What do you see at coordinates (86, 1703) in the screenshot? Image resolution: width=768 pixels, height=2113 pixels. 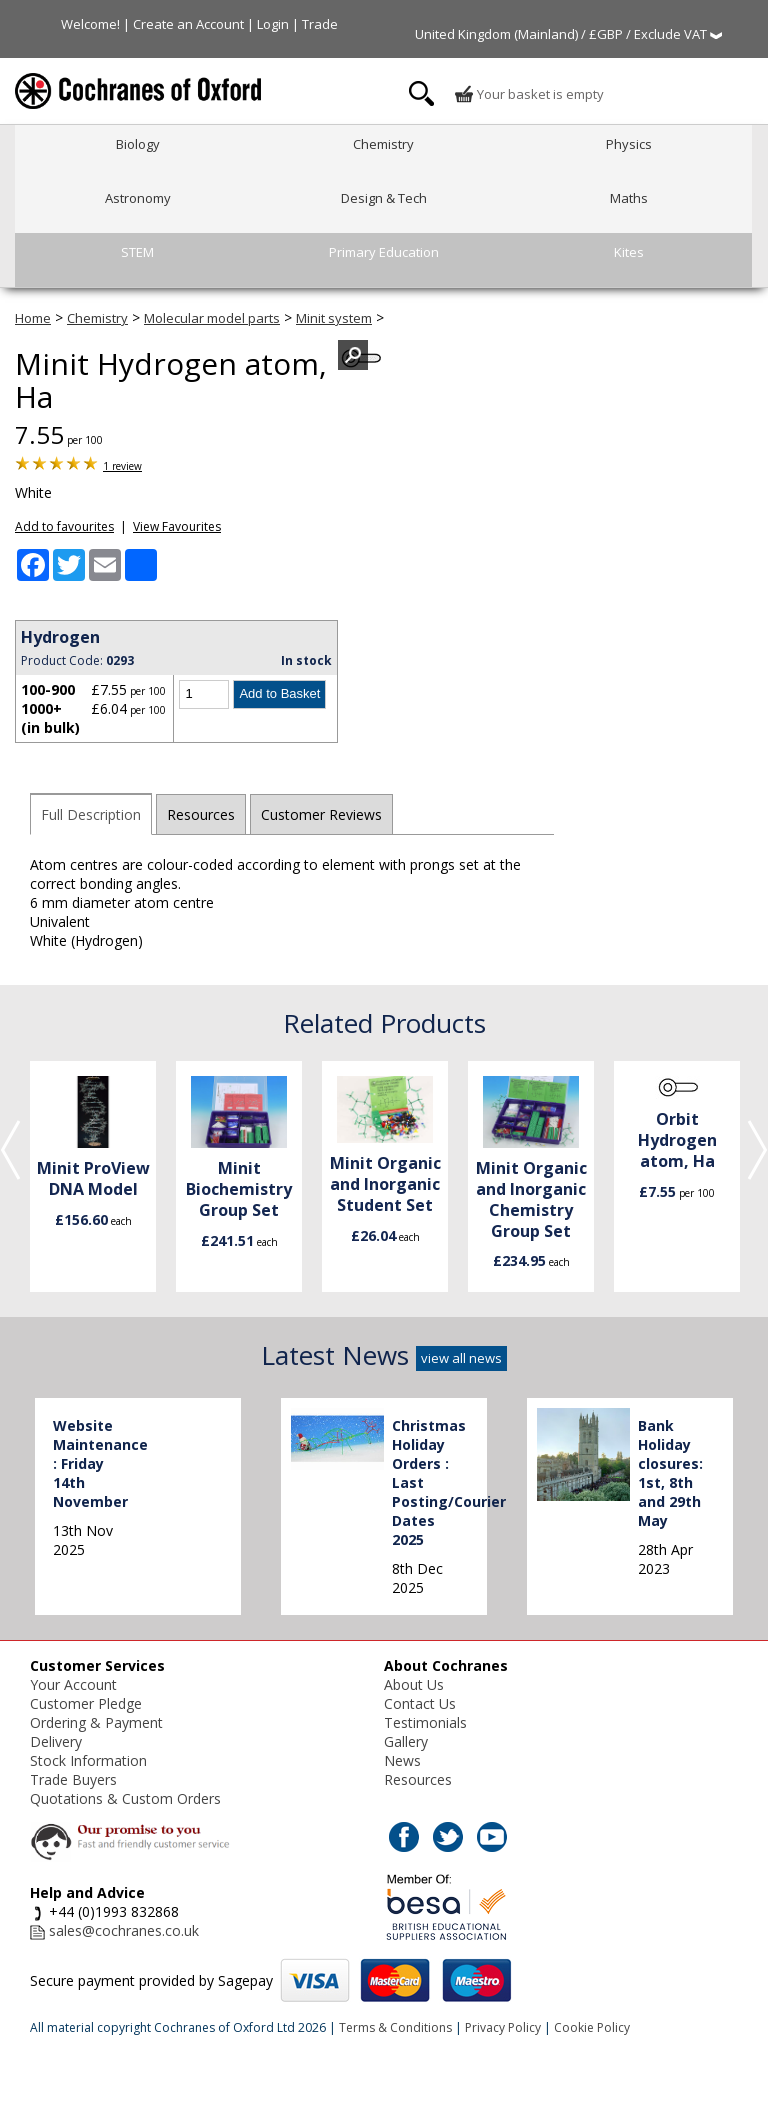 I see `Customer Pledge` at bounding box center [86, 1703].